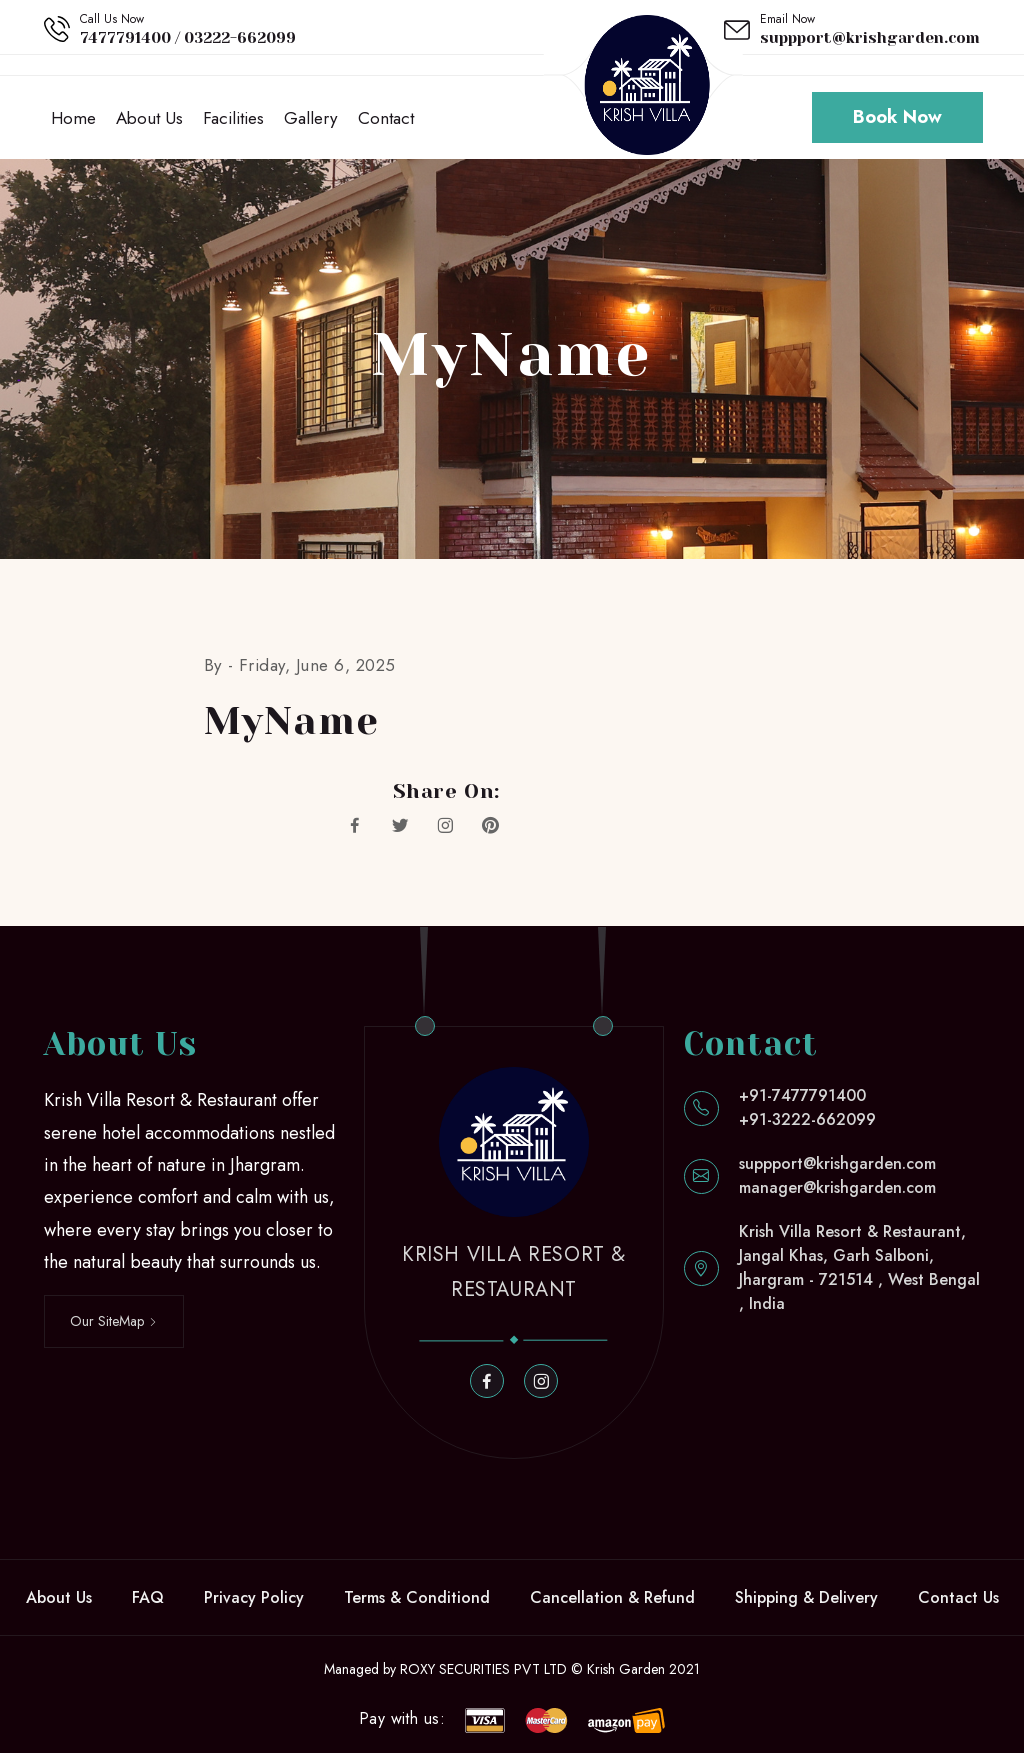 The width and height of the screenshot is (1024, 1753). I want to click on Friday, June 6, 2025, so click(317, 666).